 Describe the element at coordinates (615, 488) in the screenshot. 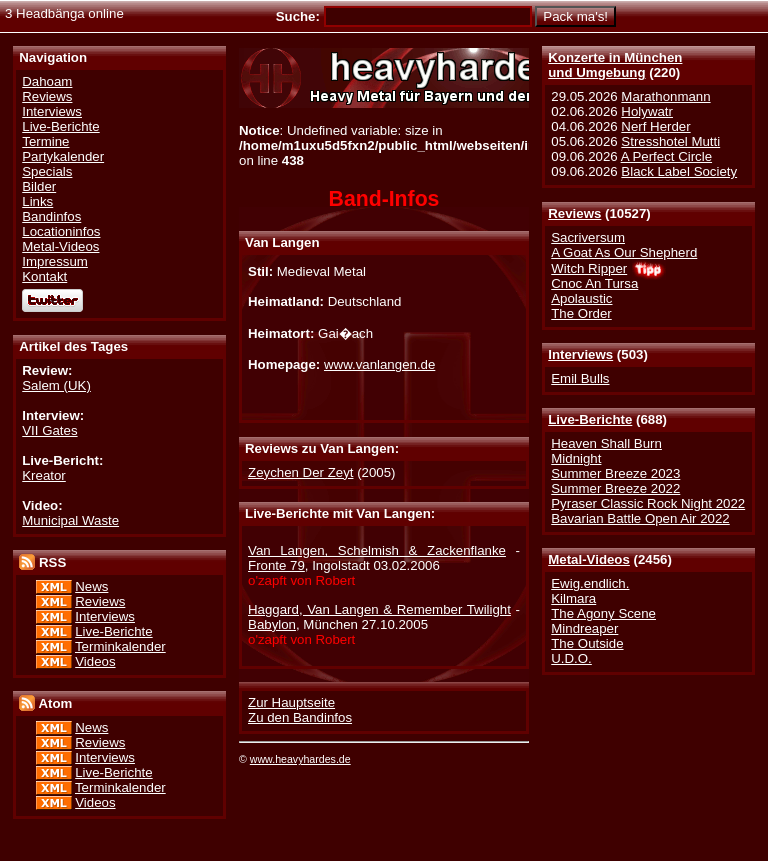

I see `Summer Breeze 2022` at that location.